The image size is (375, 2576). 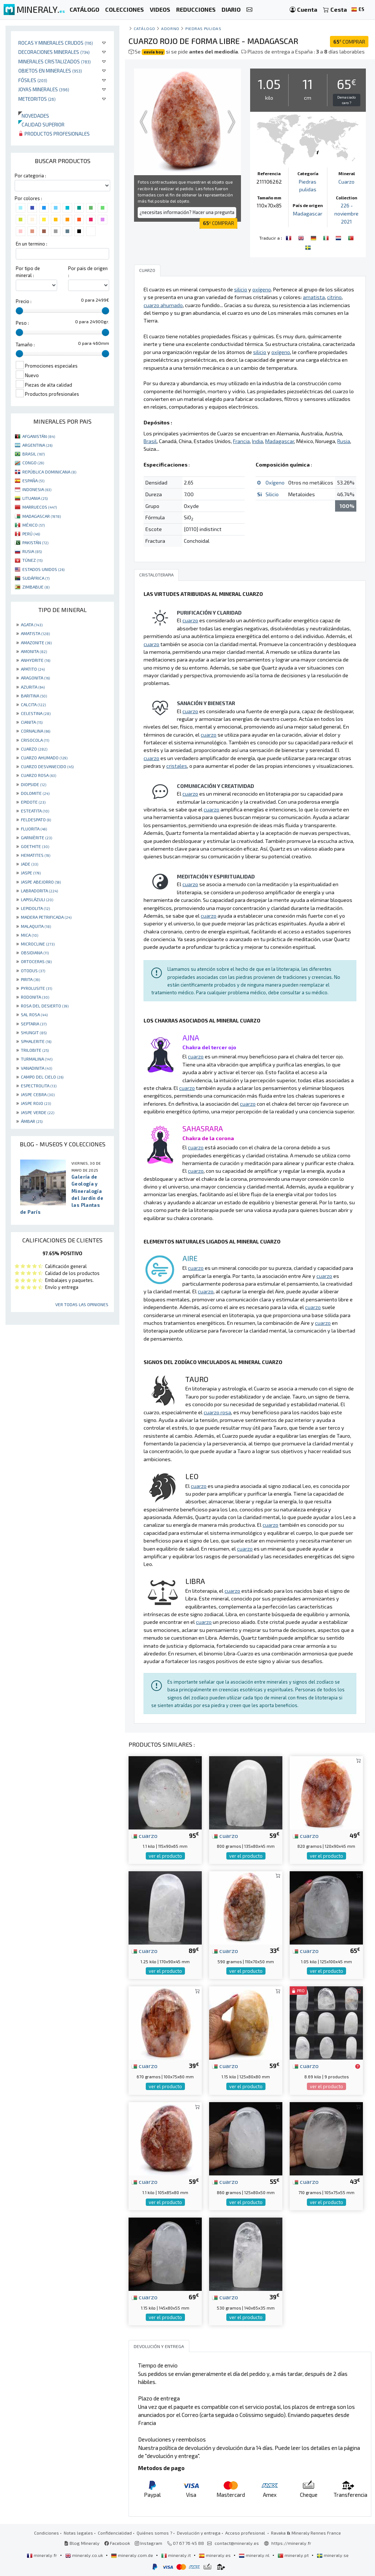 I want to click on MADAGASCAR, so click(x=41, y=516).